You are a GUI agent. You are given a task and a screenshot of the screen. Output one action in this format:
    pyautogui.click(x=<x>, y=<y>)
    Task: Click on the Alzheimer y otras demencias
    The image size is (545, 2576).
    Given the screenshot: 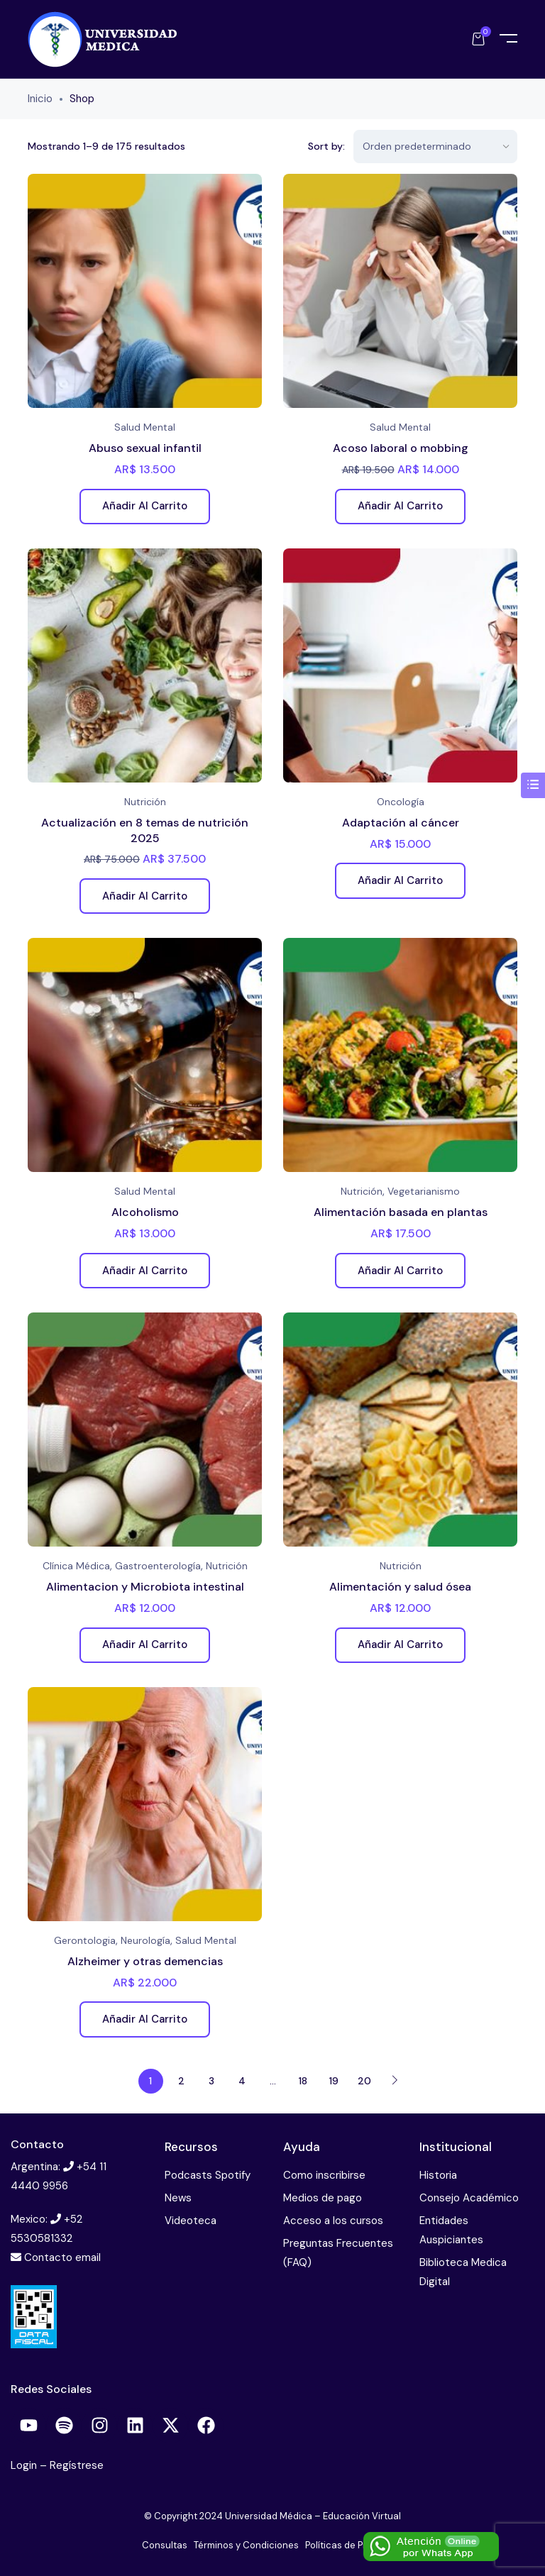 What is the action you would take?
    pyautogui.click(x=145, y=1961)
    